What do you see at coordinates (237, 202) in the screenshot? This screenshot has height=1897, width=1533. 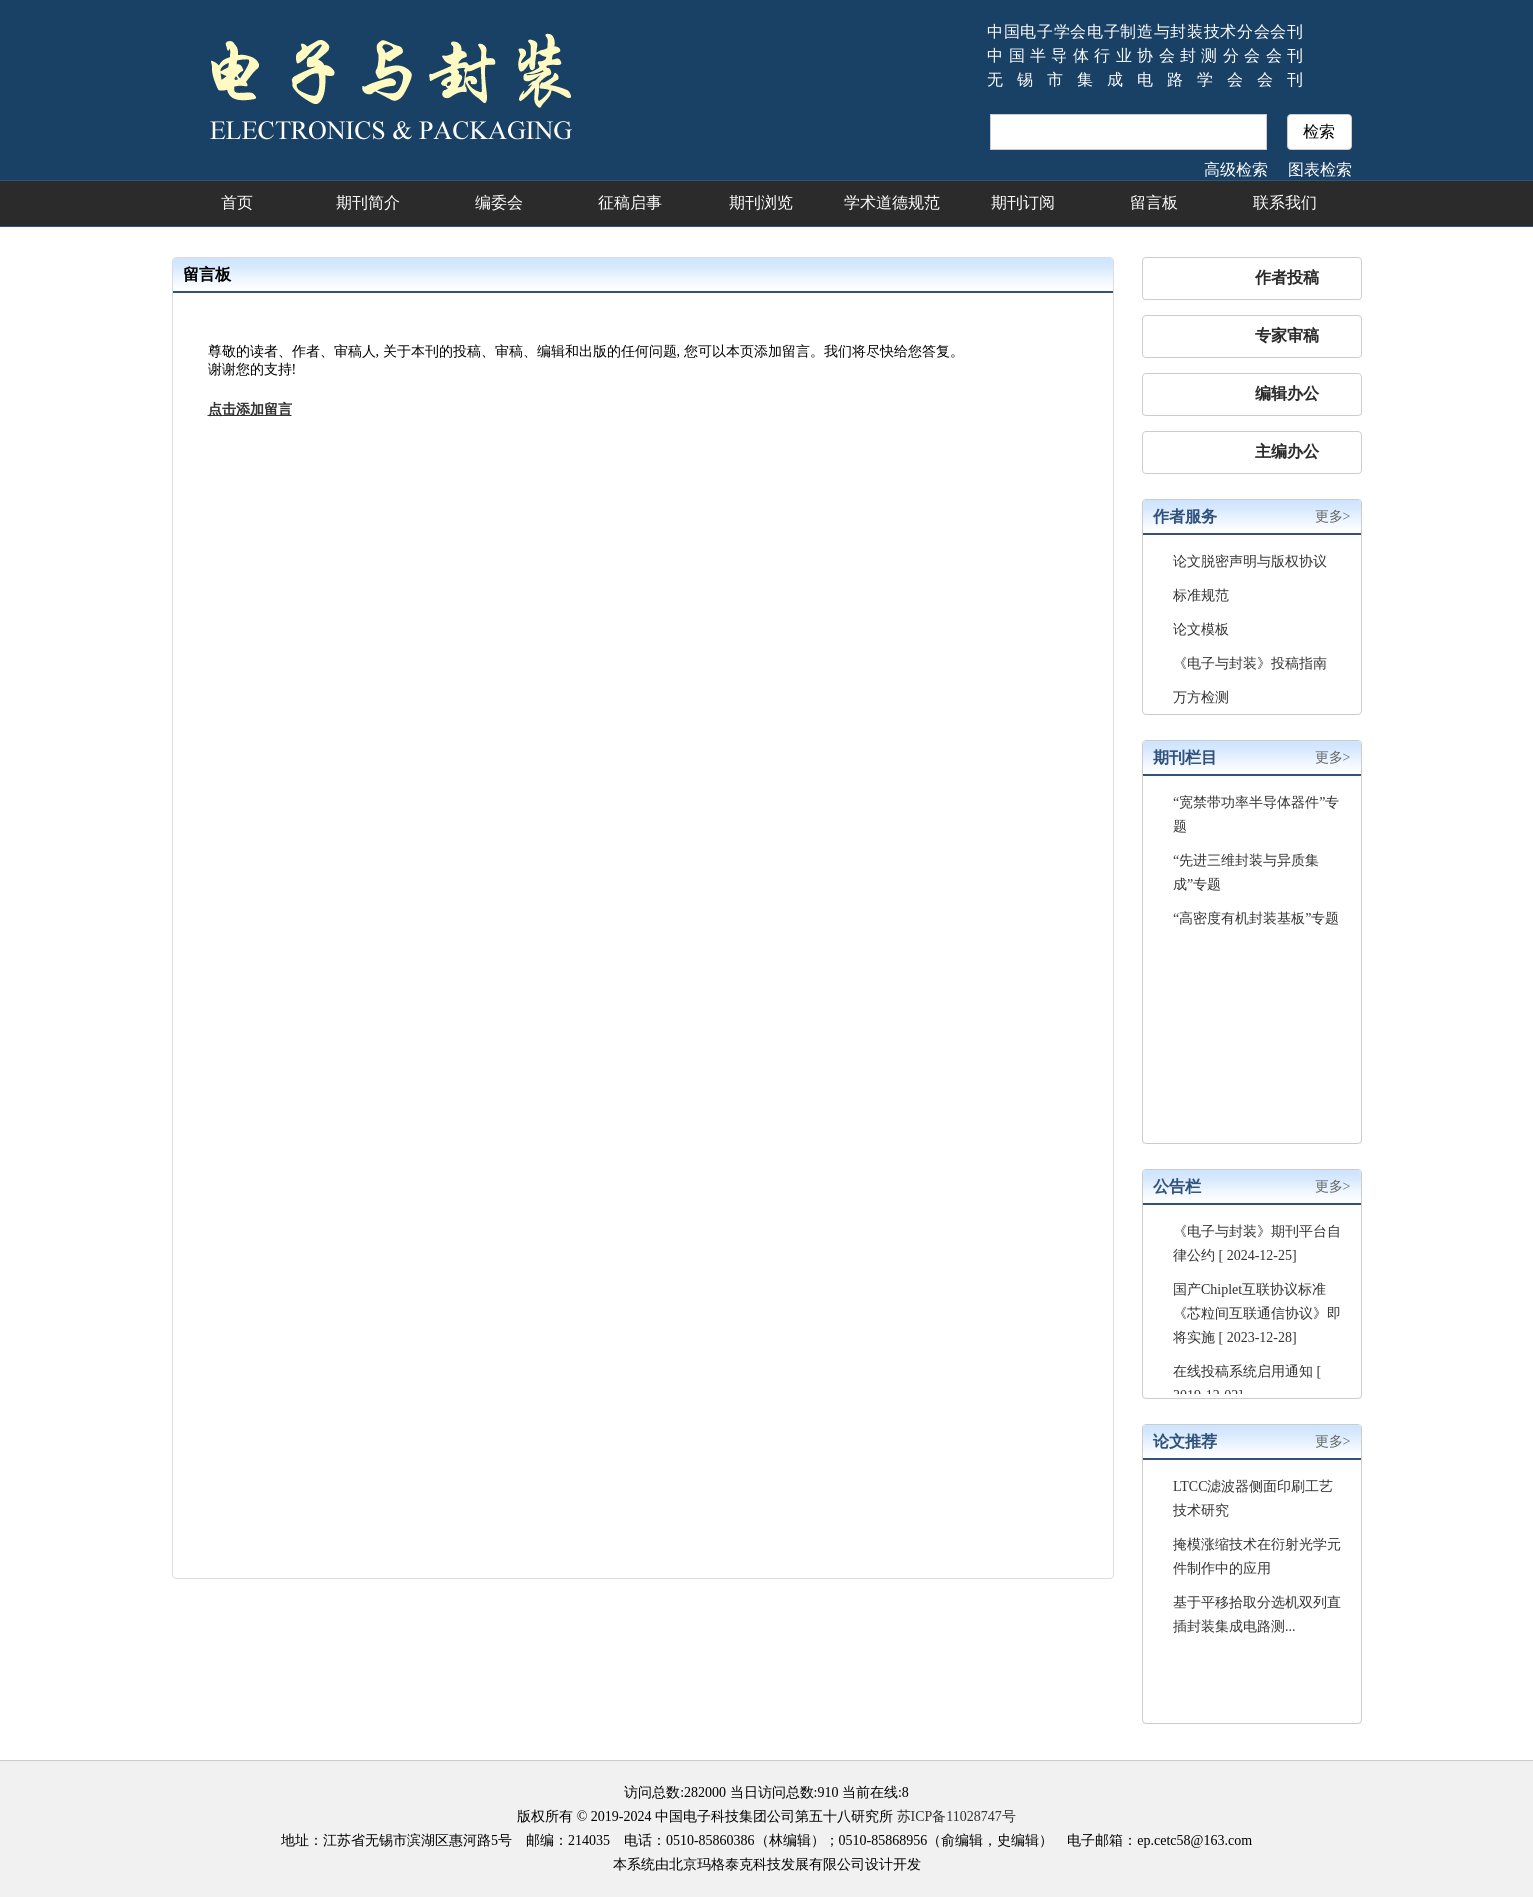 I see `首页` at bounding box center [237, 202].